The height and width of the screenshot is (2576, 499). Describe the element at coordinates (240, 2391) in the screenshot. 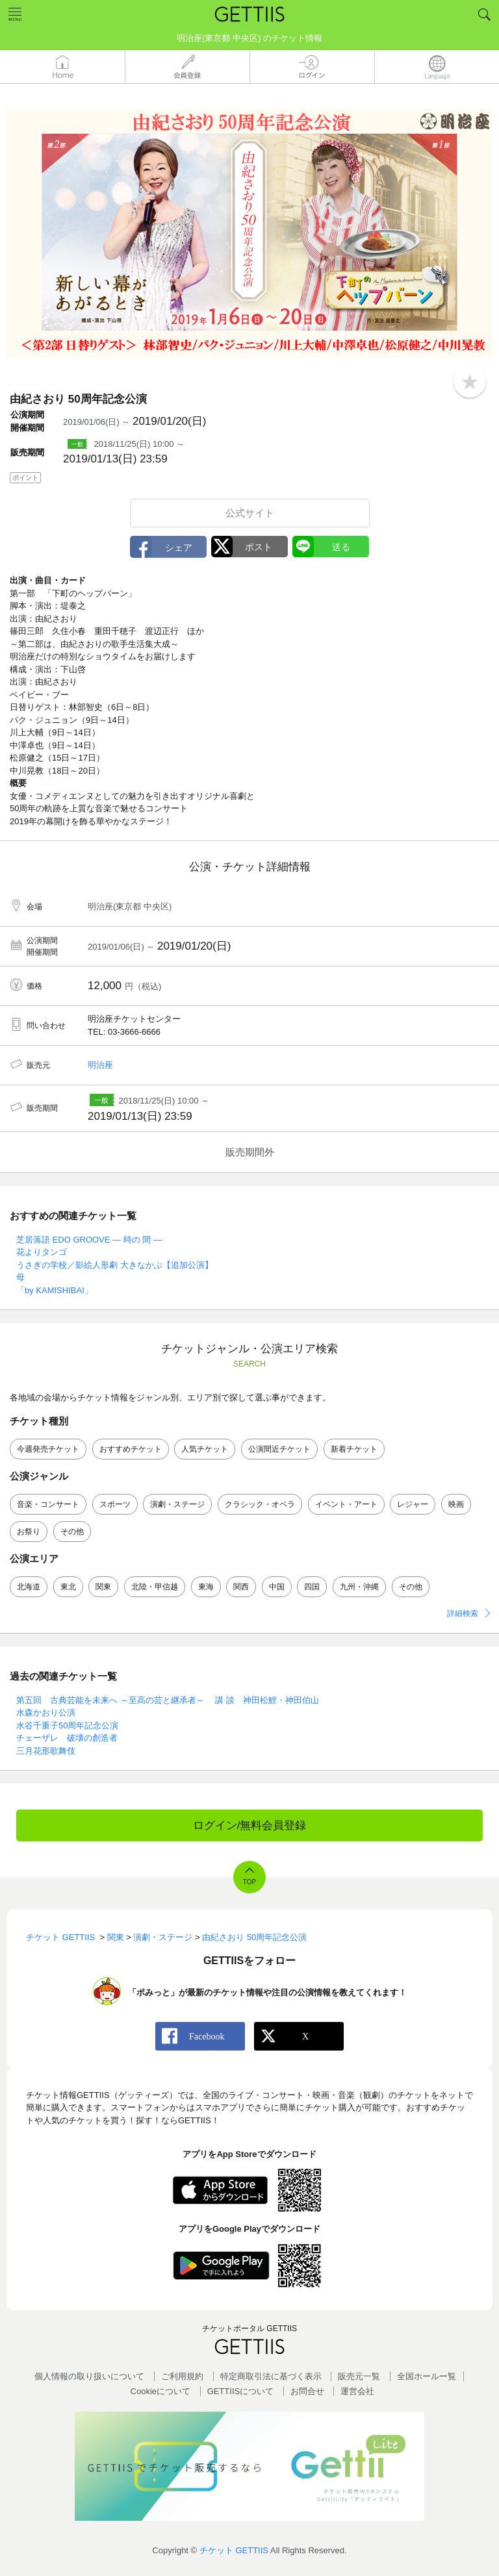

I see `GETTIISについて` at that location.